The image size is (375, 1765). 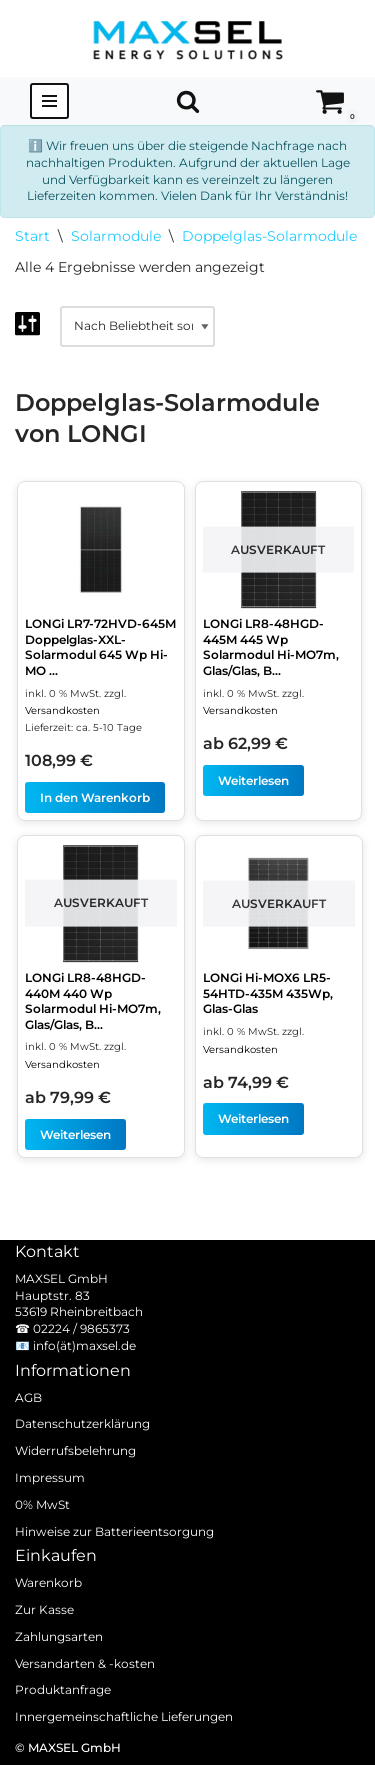 What do you see at coordinates (49, 101) in the screenshot?
I see `[Navigationsmenü]` at bounding box center [49, 101].